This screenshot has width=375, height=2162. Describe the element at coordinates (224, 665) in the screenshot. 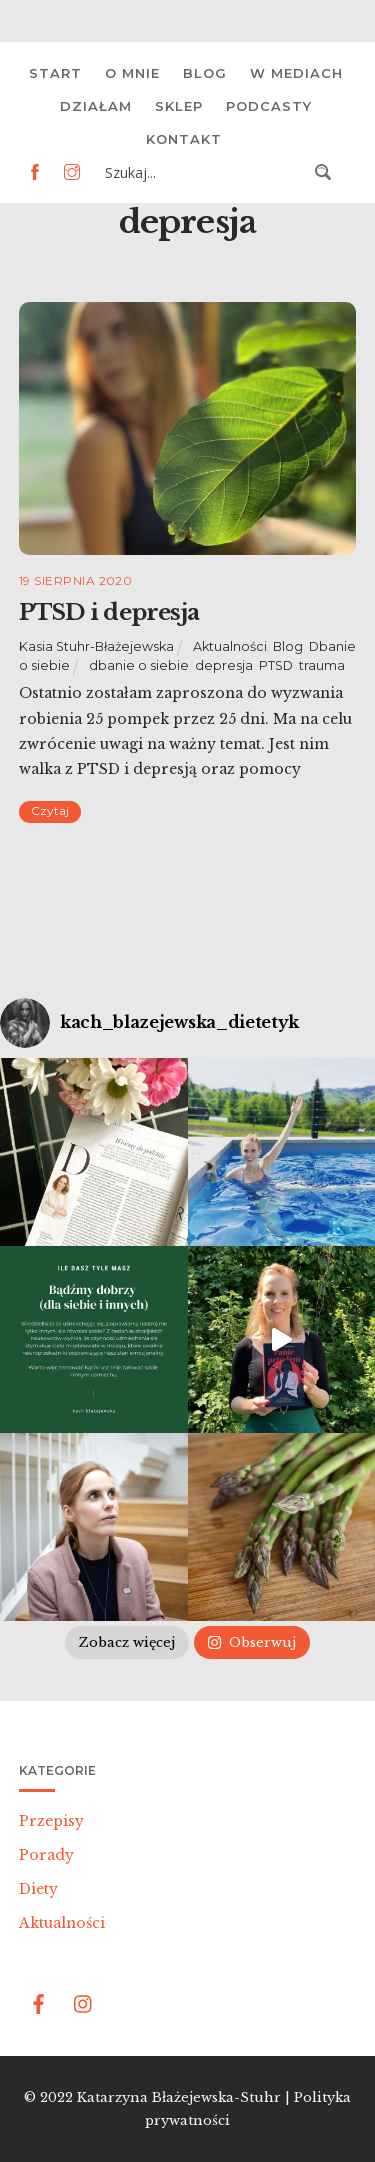

I see `depresja` at that location.